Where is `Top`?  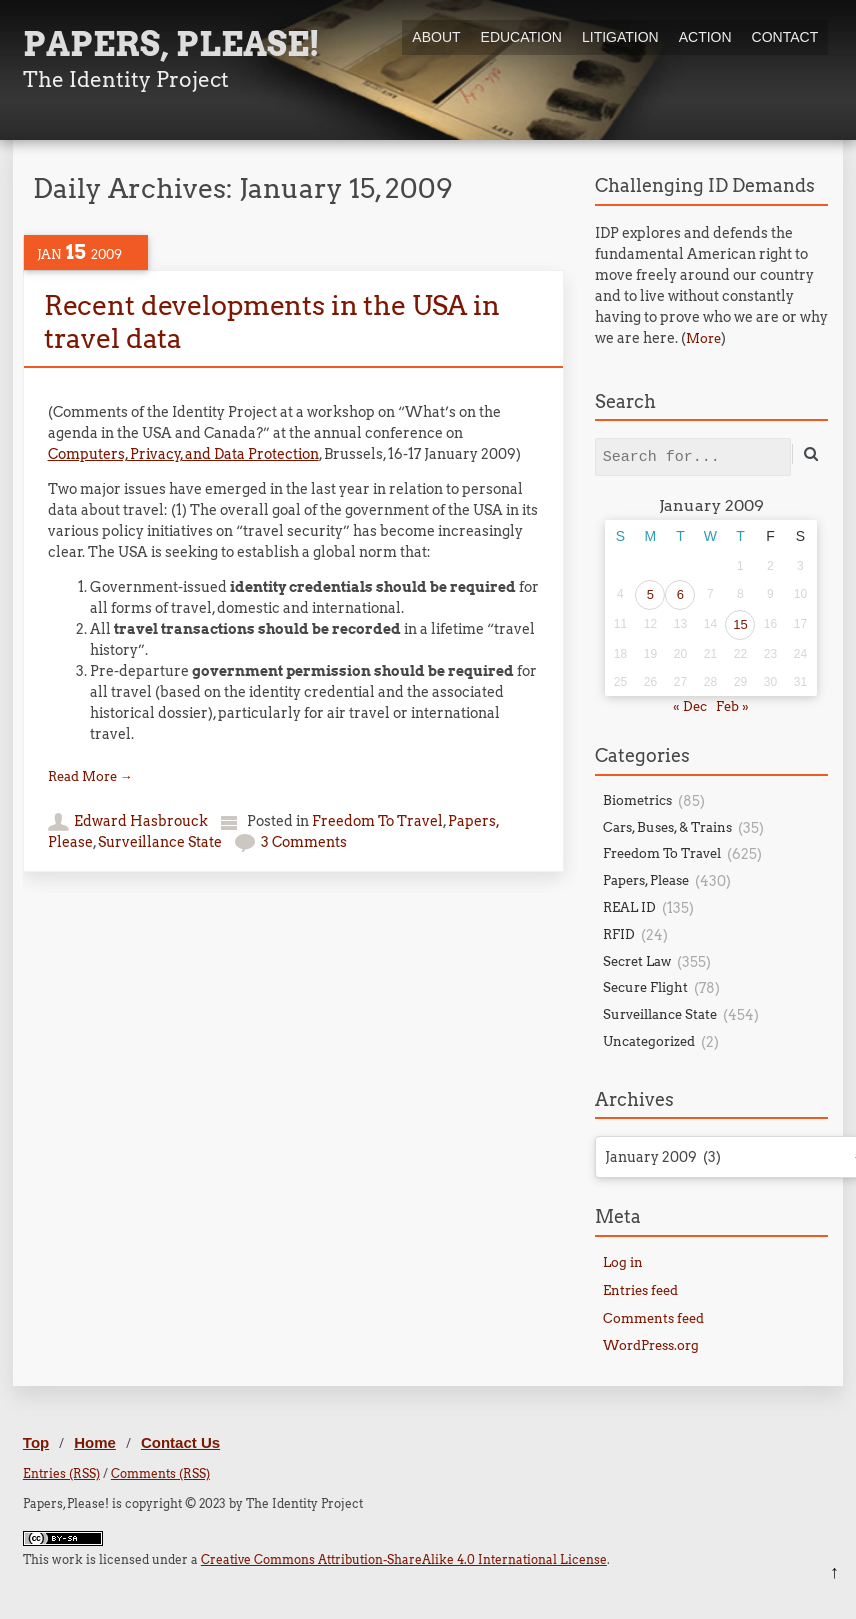
Top is located at coordinates (36, 1442).